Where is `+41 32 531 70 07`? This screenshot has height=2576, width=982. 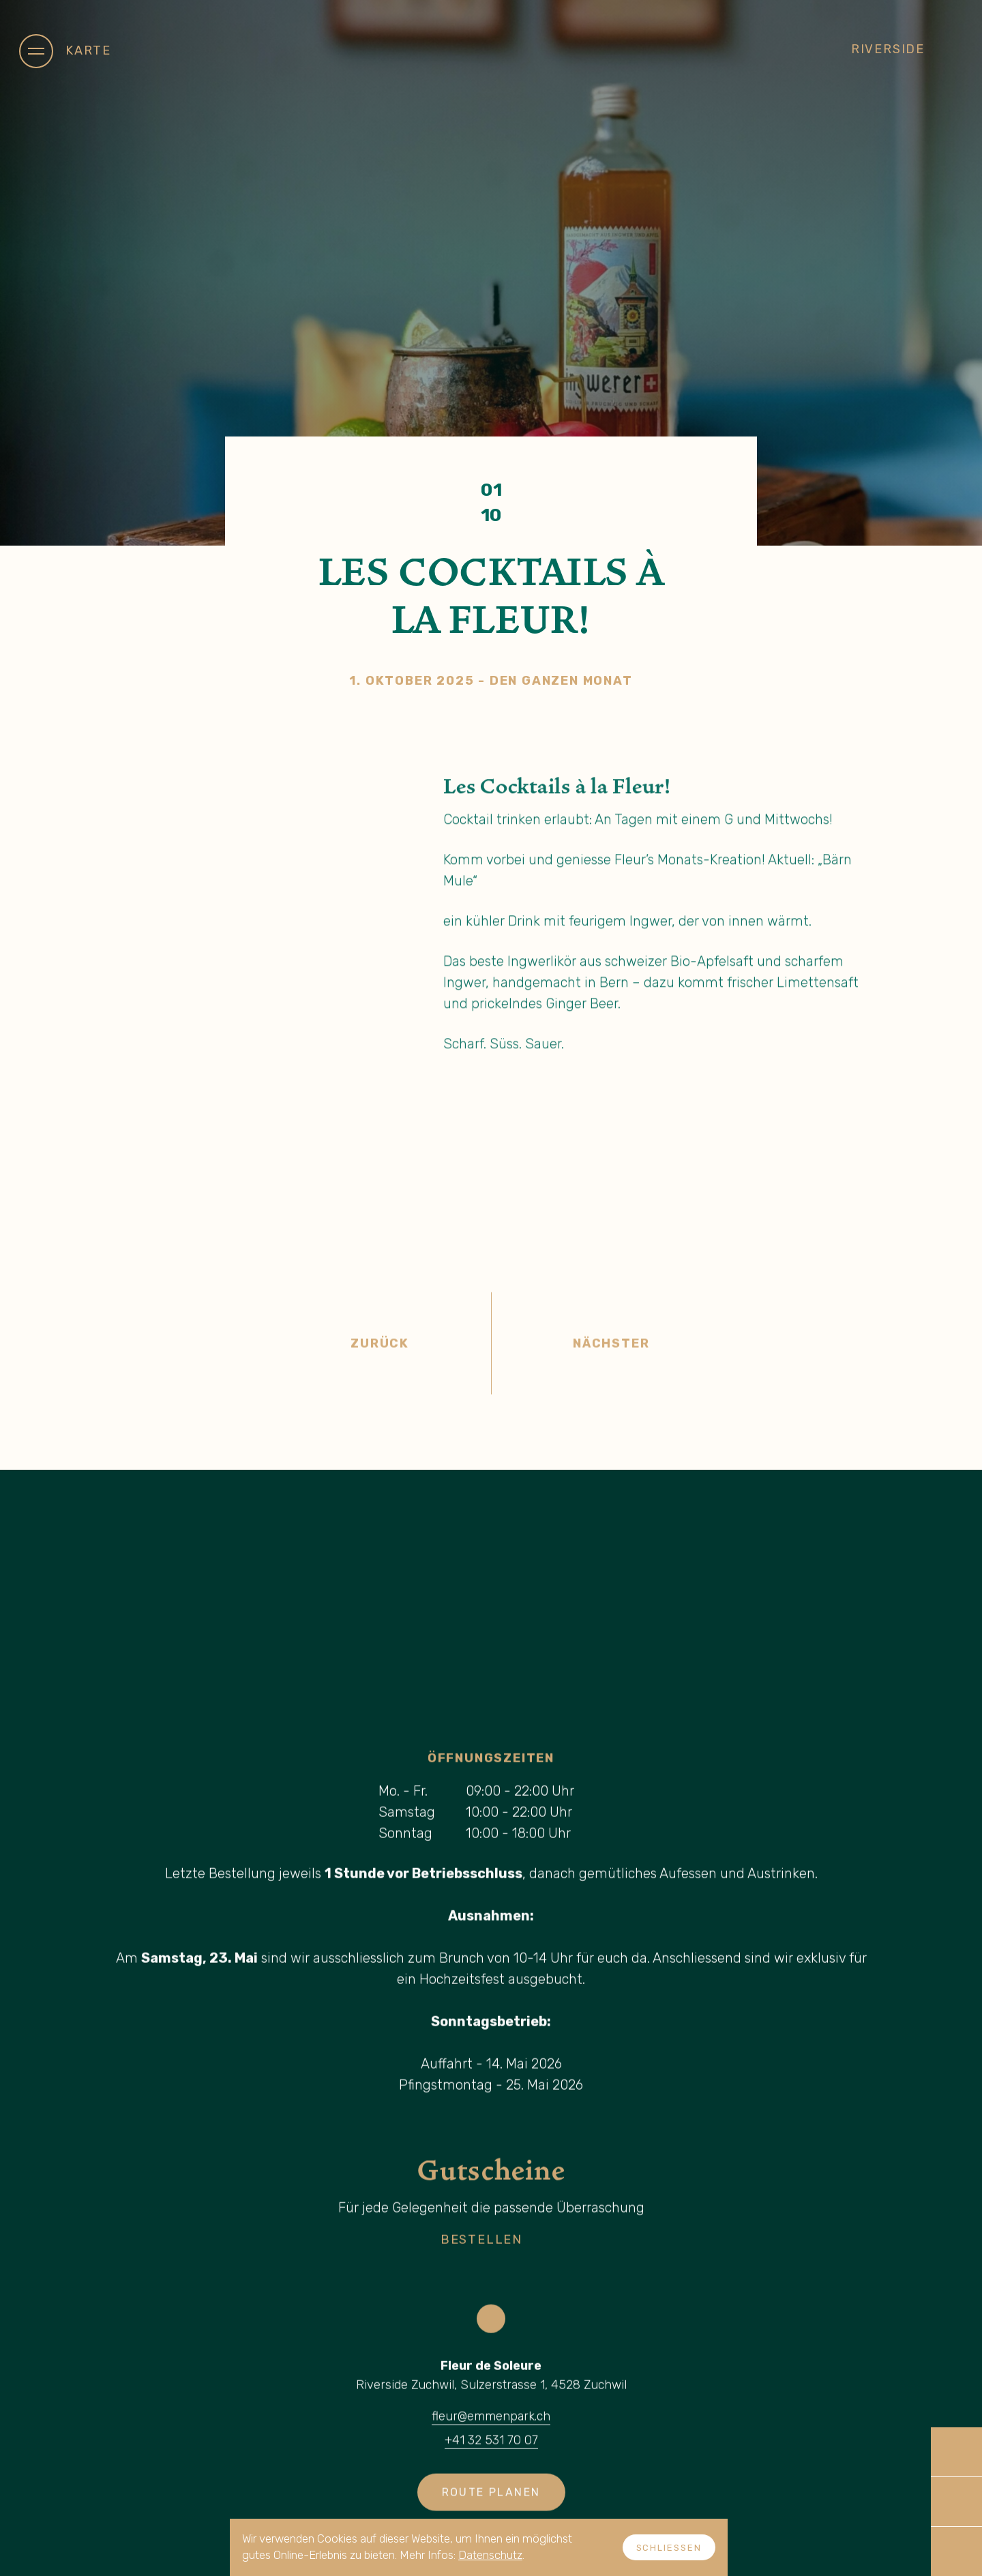 +41 32 531 70 07 is located at coordinates (491, 2447).